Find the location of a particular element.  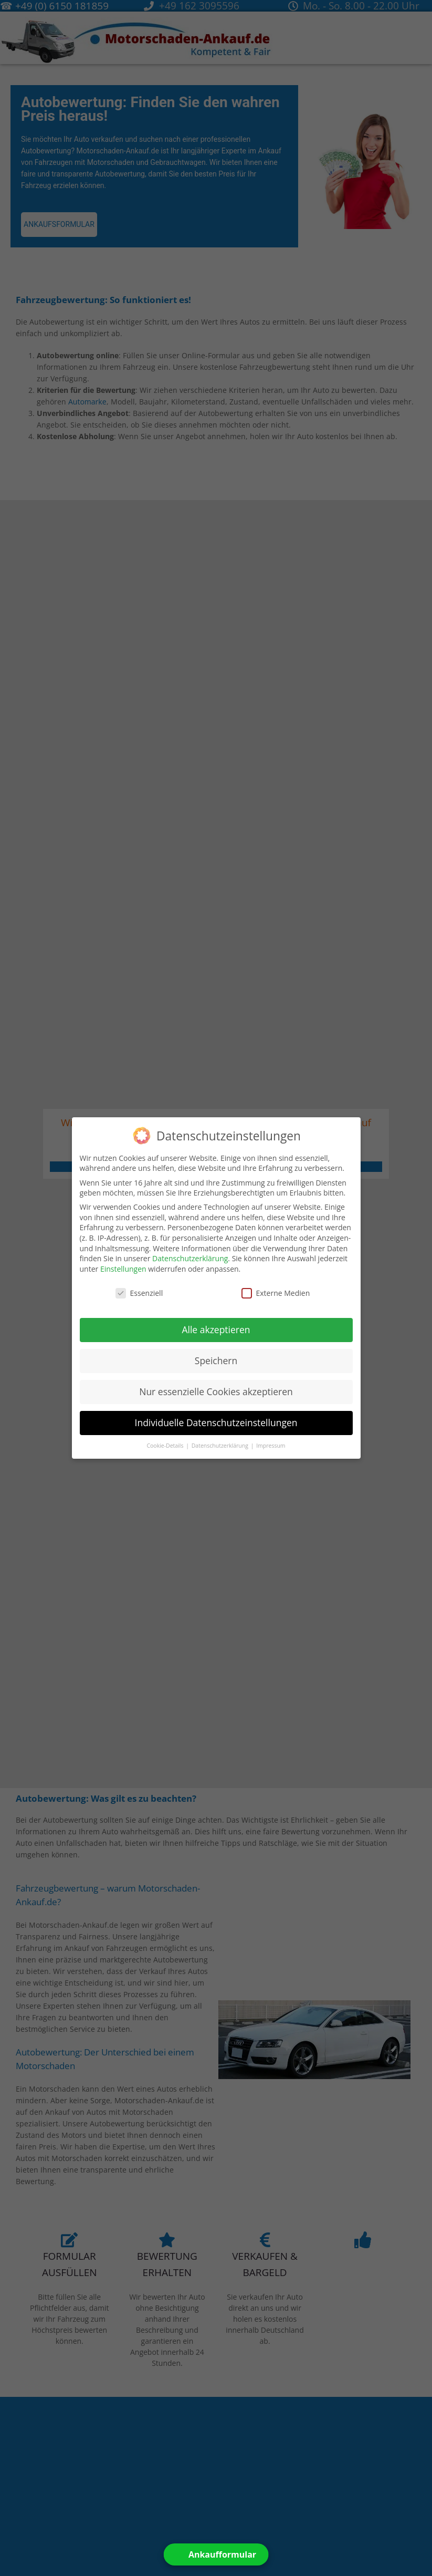

Alle akzeptieren [button] is located at coordinates (216, 1329).